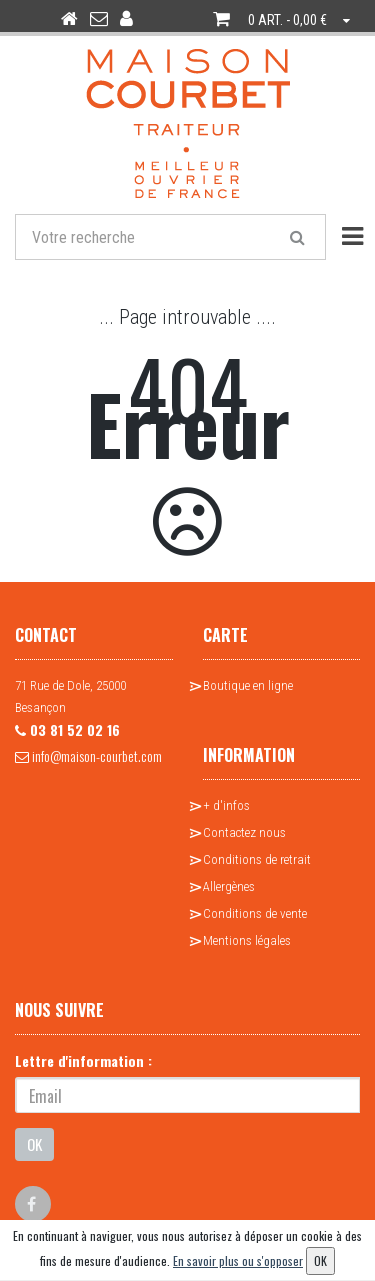 This screenshot has width=375, height=1281. What do you see at coordinates (255, 913) in the screenshot?
I see `Conditions de vente` at bounding box center [255, 913].